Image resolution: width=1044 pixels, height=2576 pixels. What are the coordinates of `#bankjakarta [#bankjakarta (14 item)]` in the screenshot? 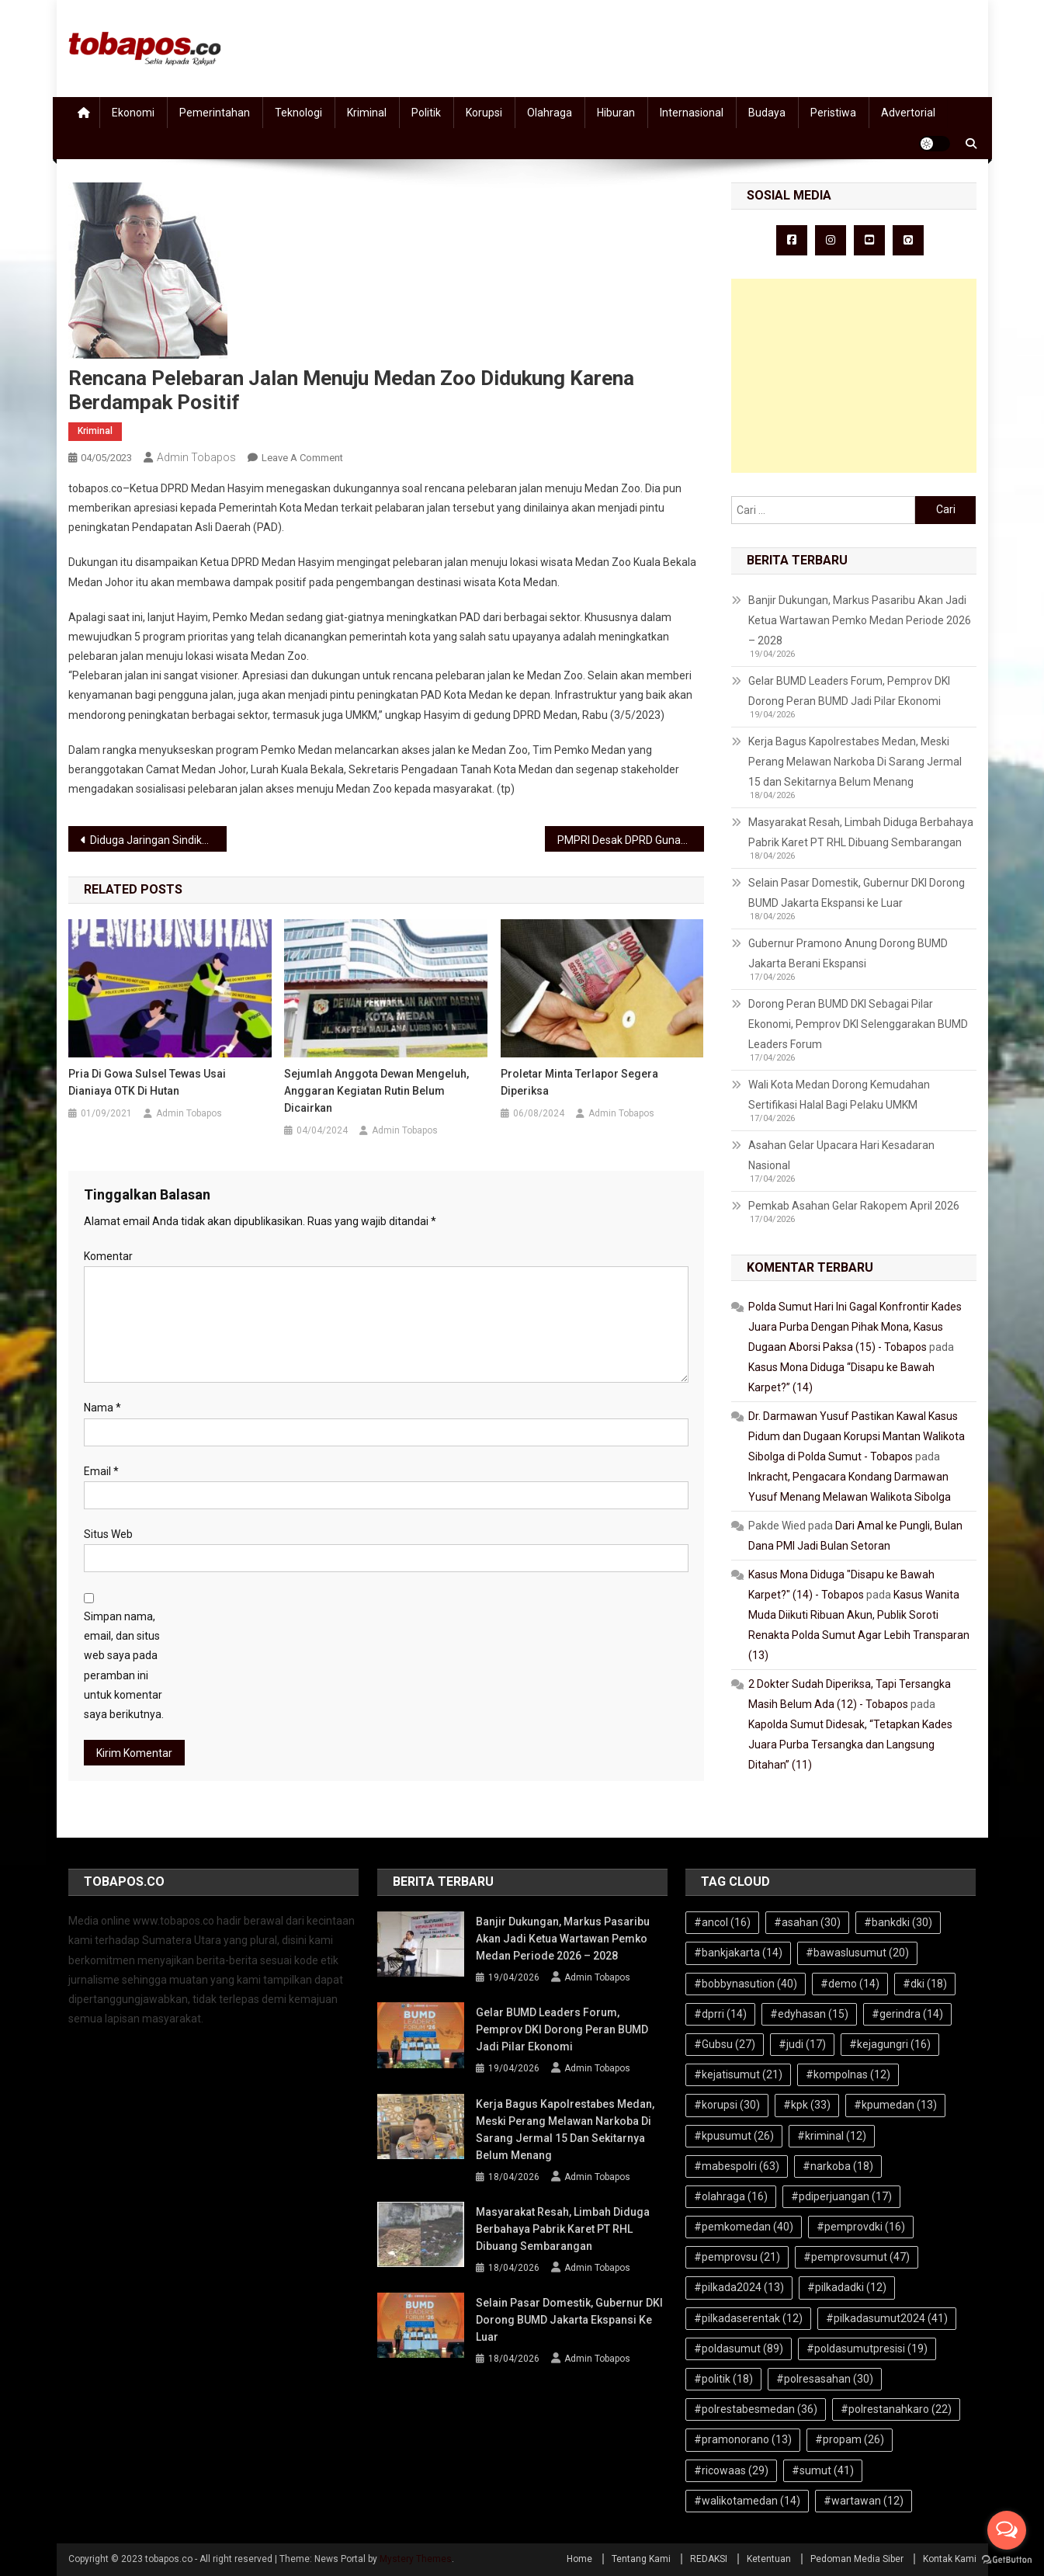 It's located at (738, 1952).